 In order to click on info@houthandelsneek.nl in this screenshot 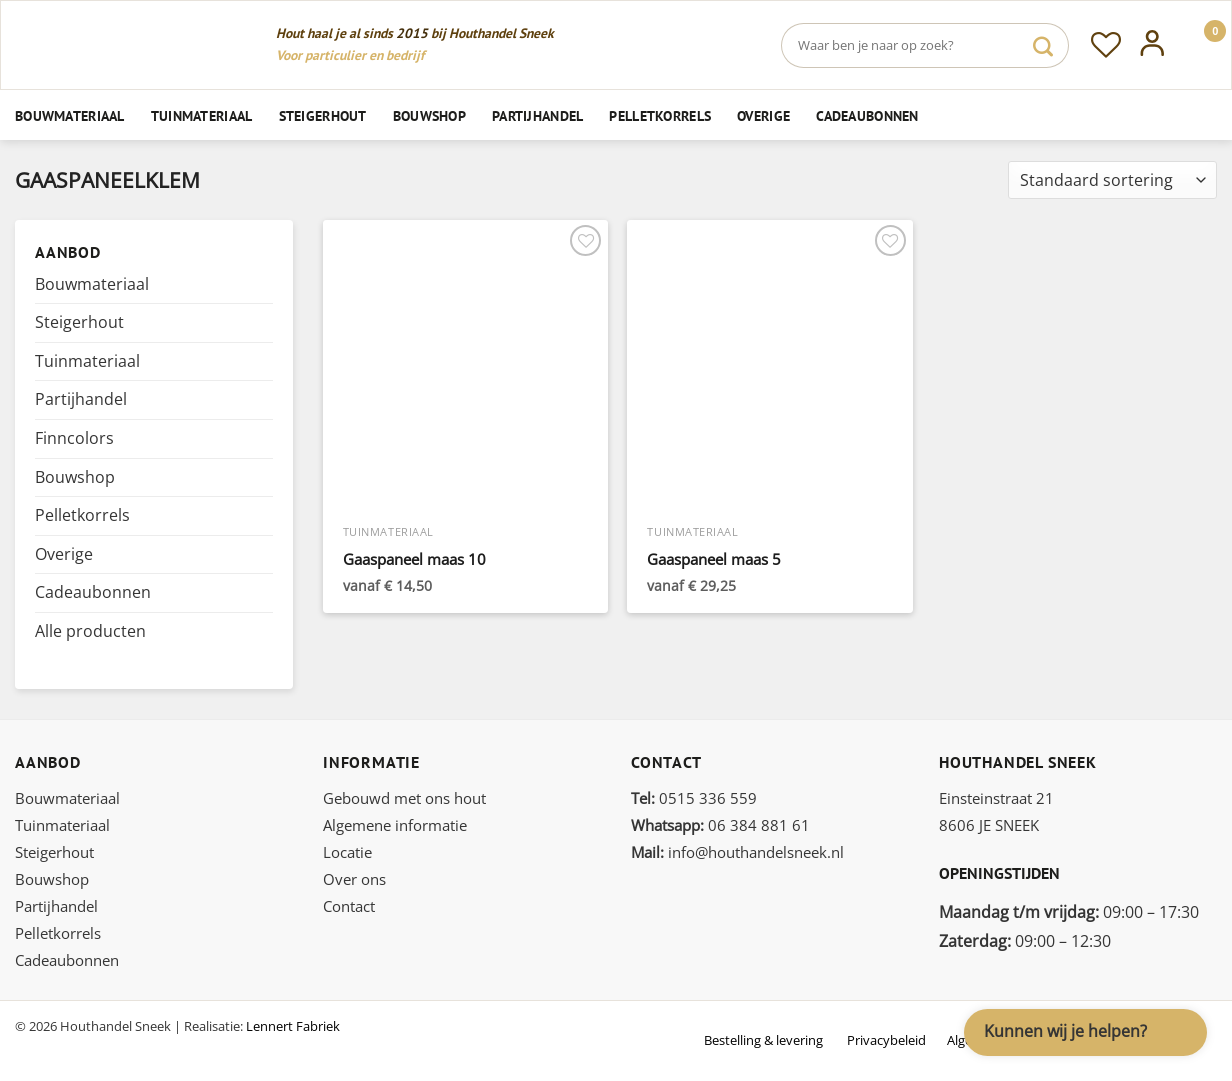, I will do `click(737, 852)`.